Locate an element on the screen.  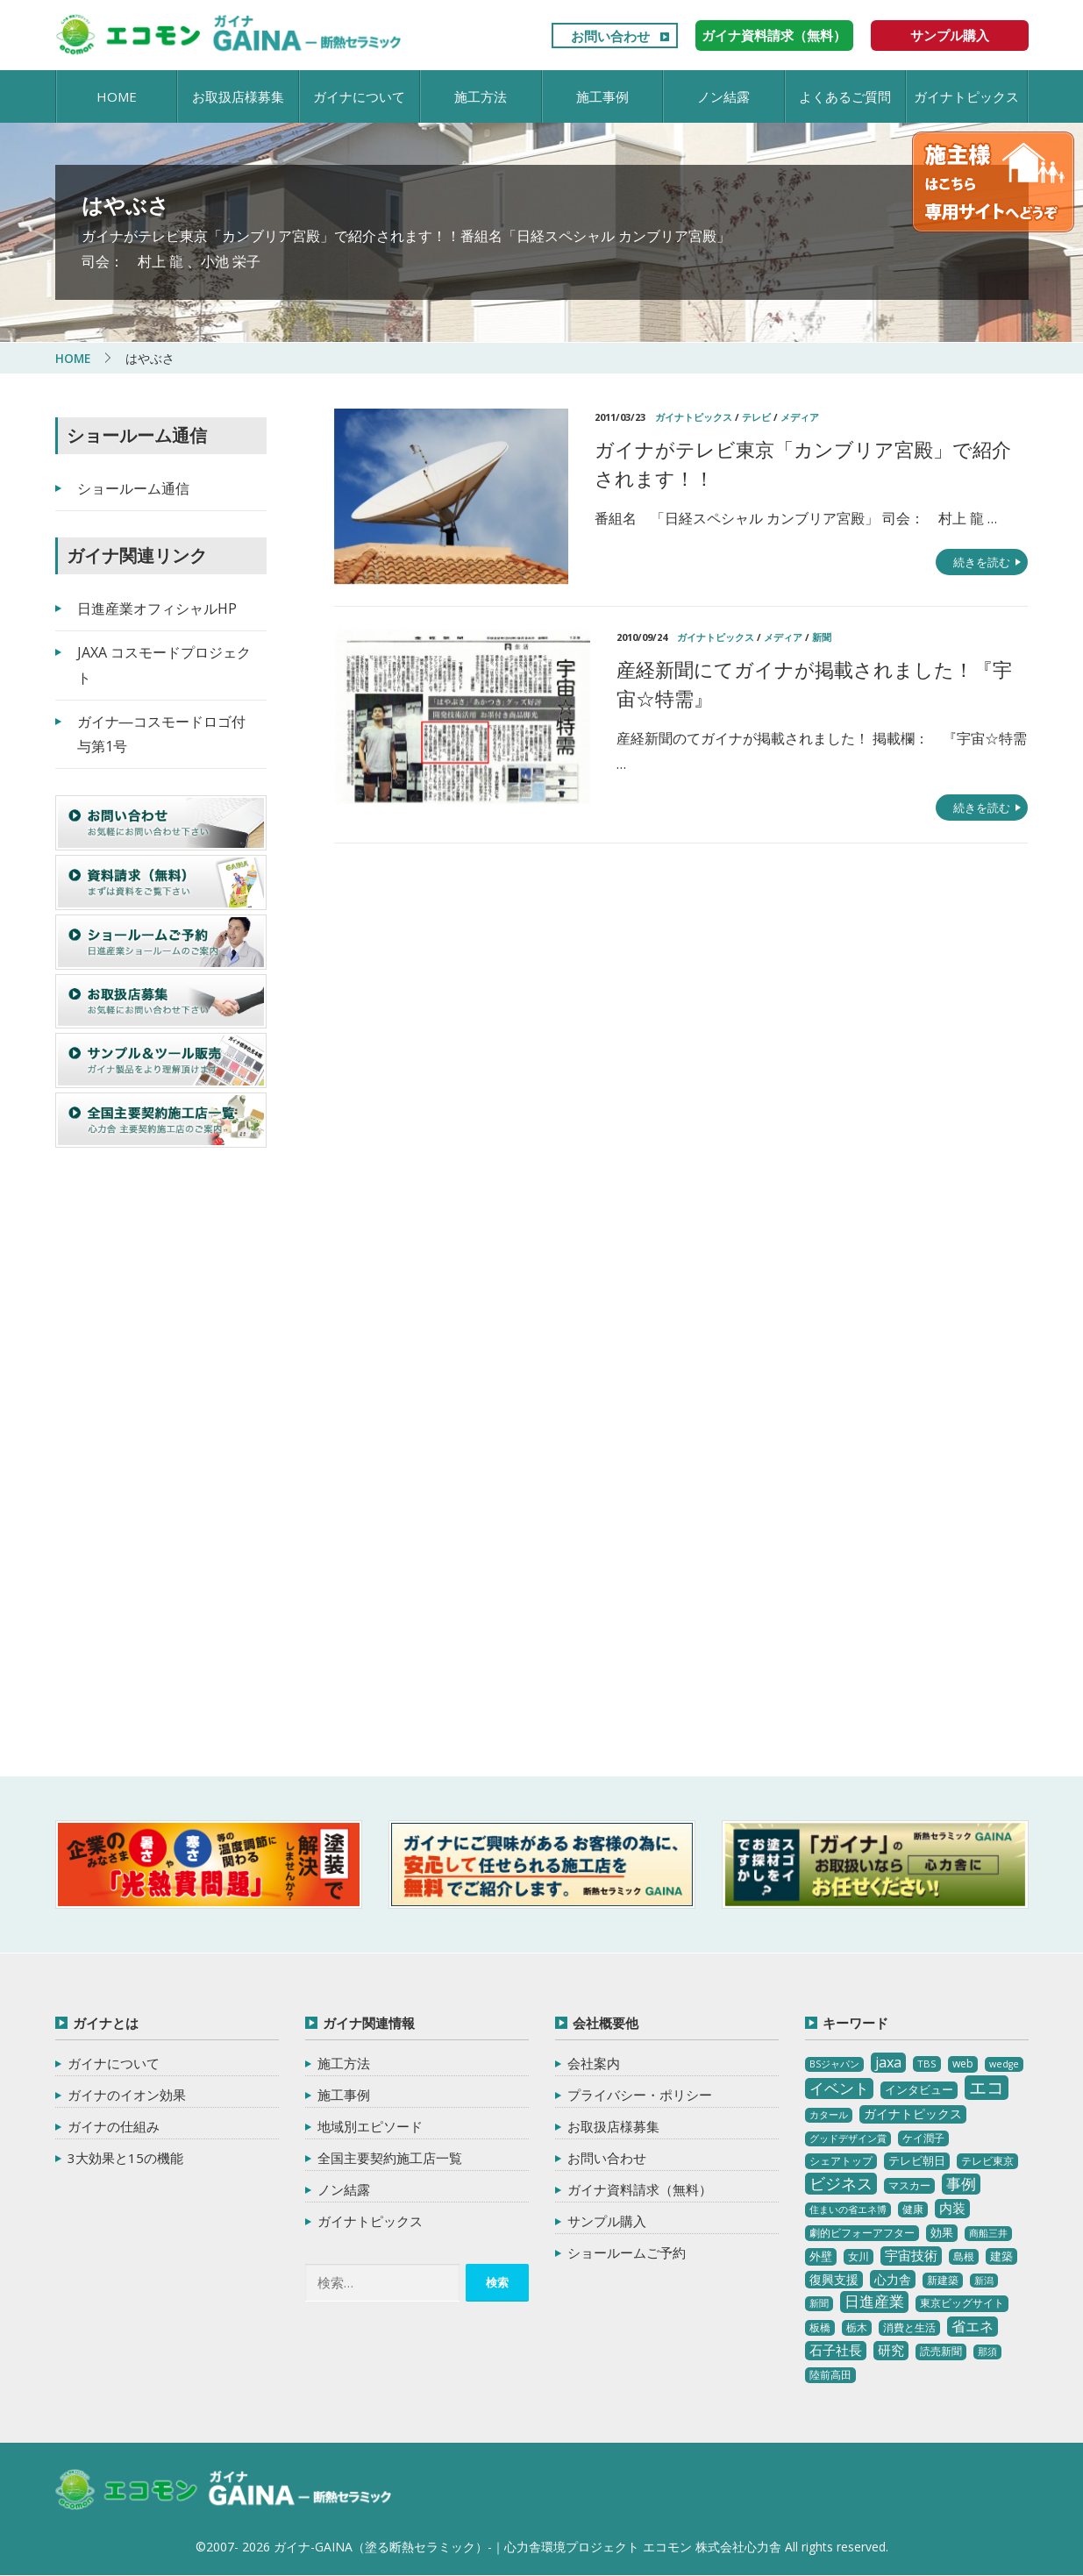
TBS [TBS (3個の項目)] is located at coordinates (927, 2063).